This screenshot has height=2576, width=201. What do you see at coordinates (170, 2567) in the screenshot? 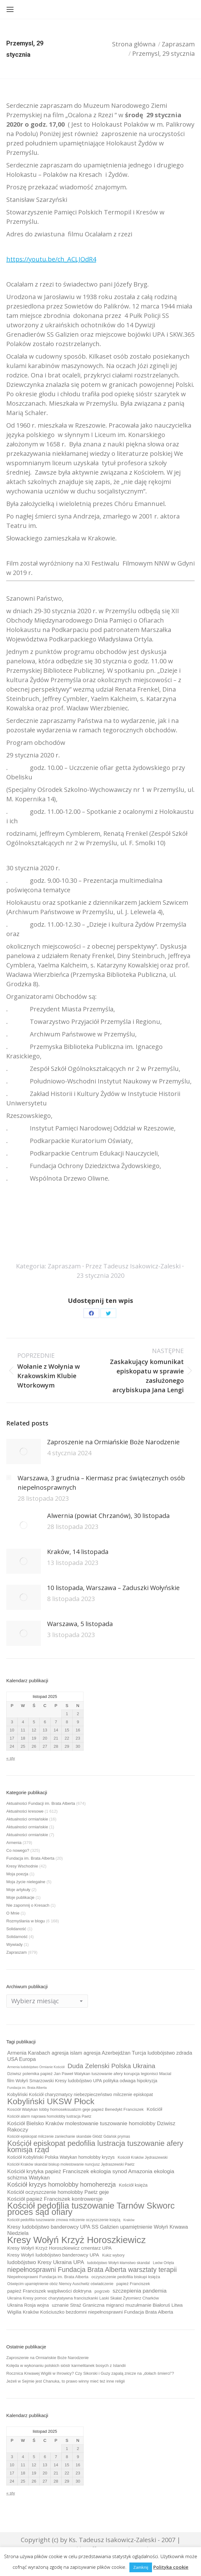
I see `Polityka cookie` at bounding box center [170, 2567].